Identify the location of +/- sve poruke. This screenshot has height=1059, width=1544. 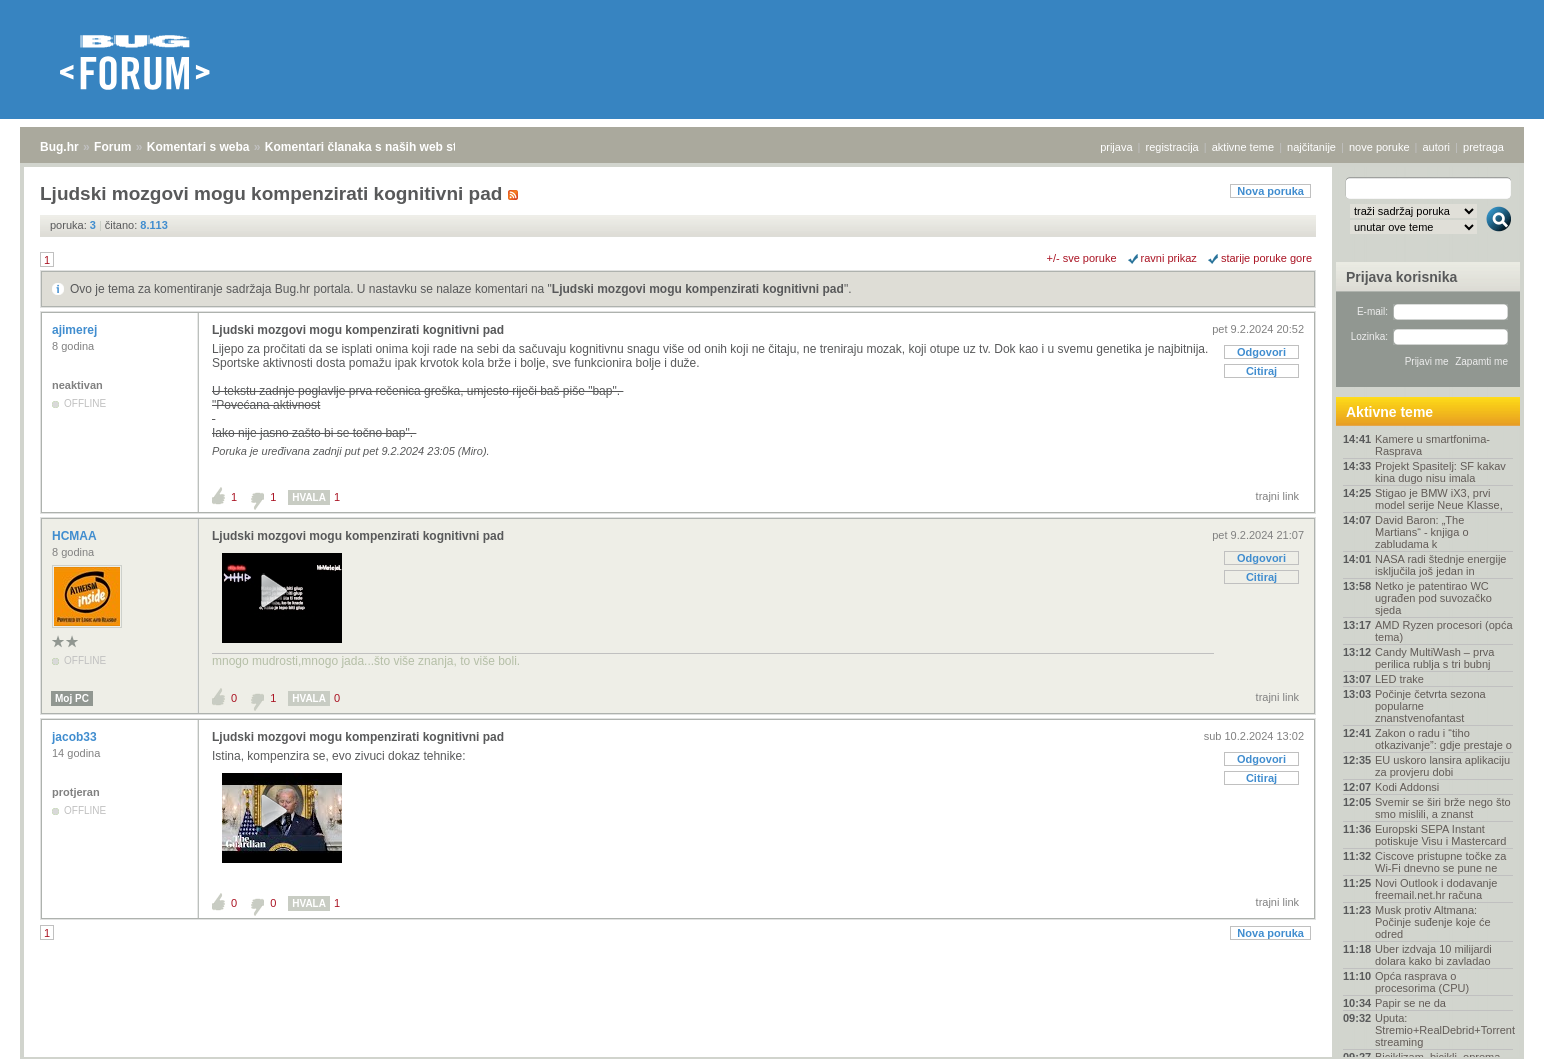
(1082, 258).